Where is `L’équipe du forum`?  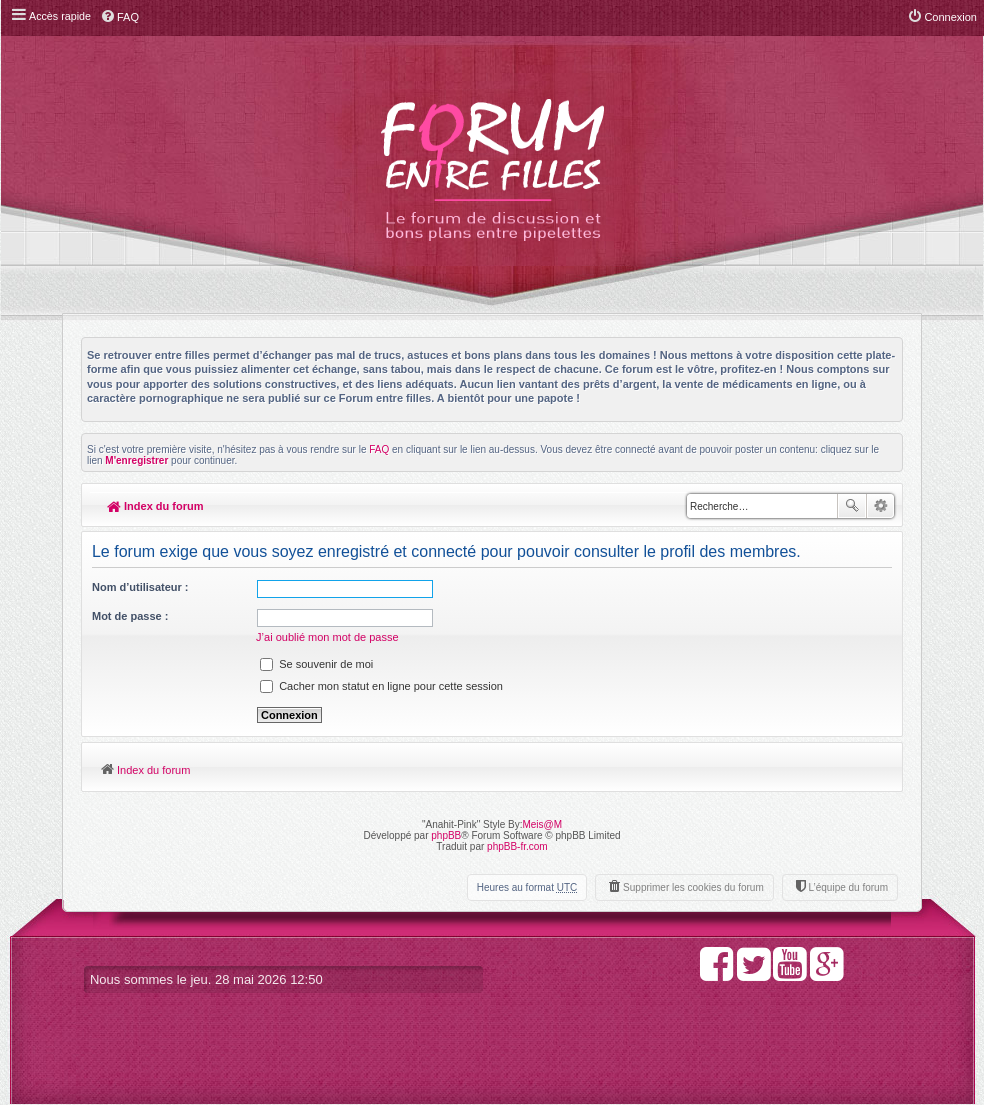 L’équipe du forum is located at coordinates (848, 887).